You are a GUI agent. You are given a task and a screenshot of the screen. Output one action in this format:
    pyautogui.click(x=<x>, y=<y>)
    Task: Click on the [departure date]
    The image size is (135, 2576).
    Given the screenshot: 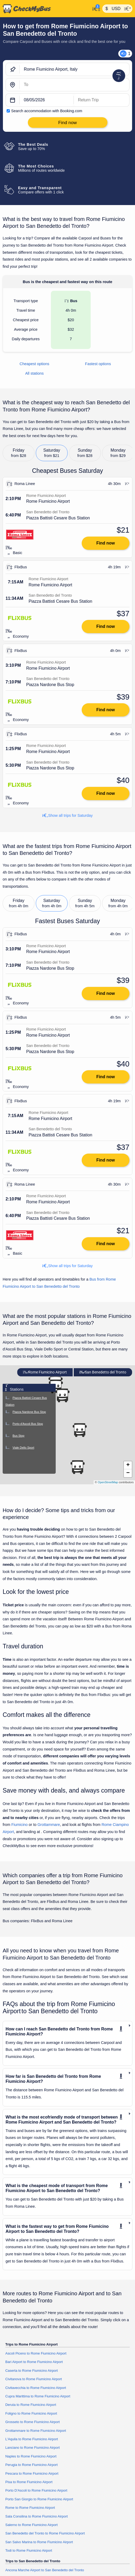 What is the action you would take?
    pyautogui.click(x=47, y=100)
    